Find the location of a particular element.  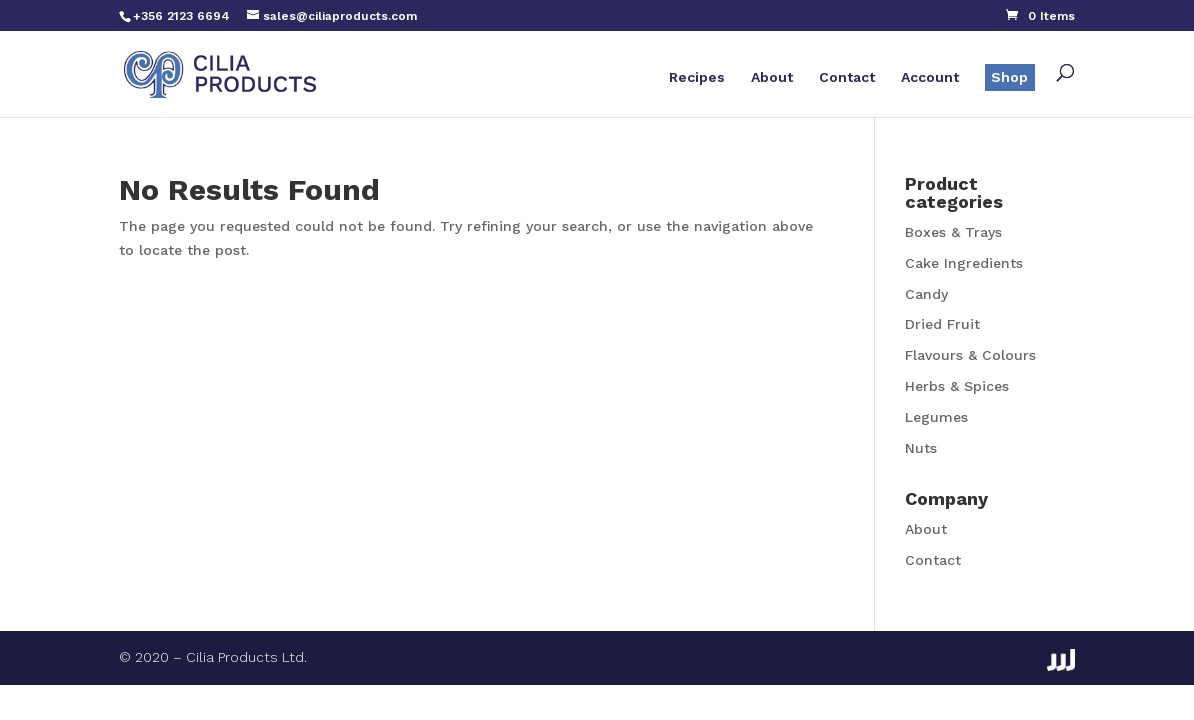

Nuts is located at coordinates (921, 448).